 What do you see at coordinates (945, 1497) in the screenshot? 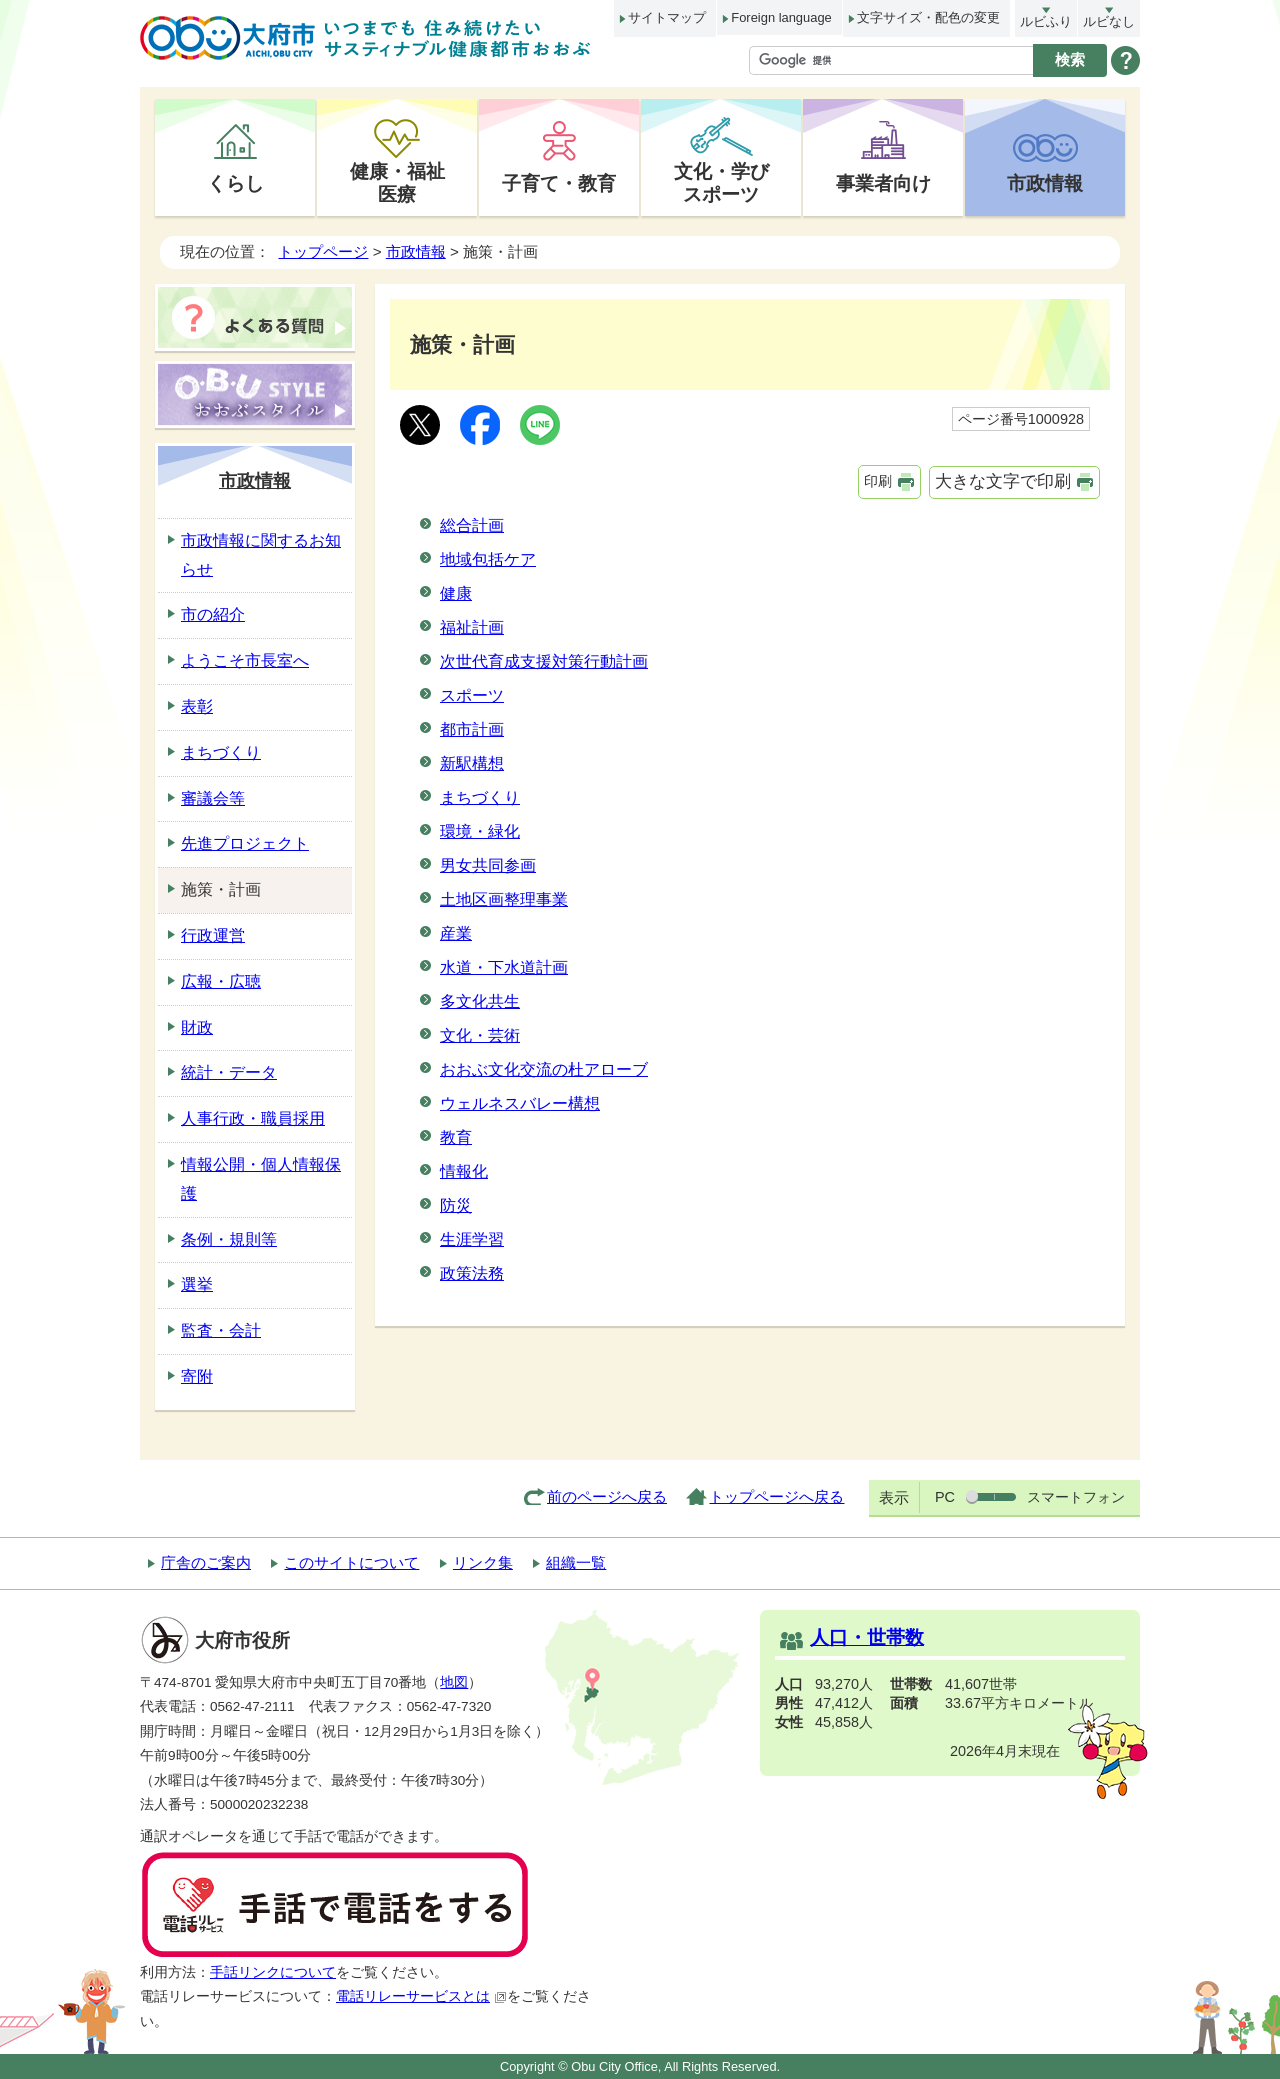
I see `PC` at bounding box center [945, 1497].